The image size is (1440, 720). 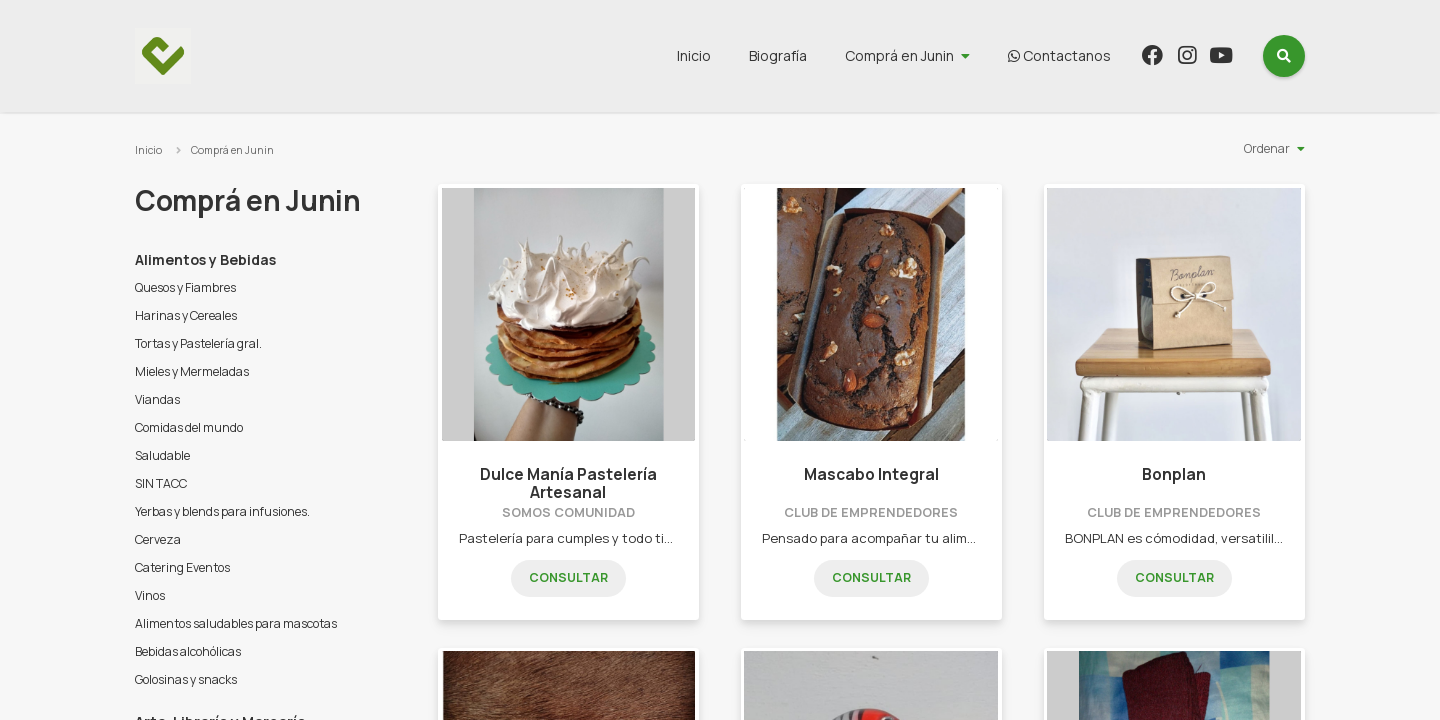 What do you see at coordinates (198, 343) in the screenshot?
I see `Tortas y Pastelería gral.` at bounding box center [198, 343].